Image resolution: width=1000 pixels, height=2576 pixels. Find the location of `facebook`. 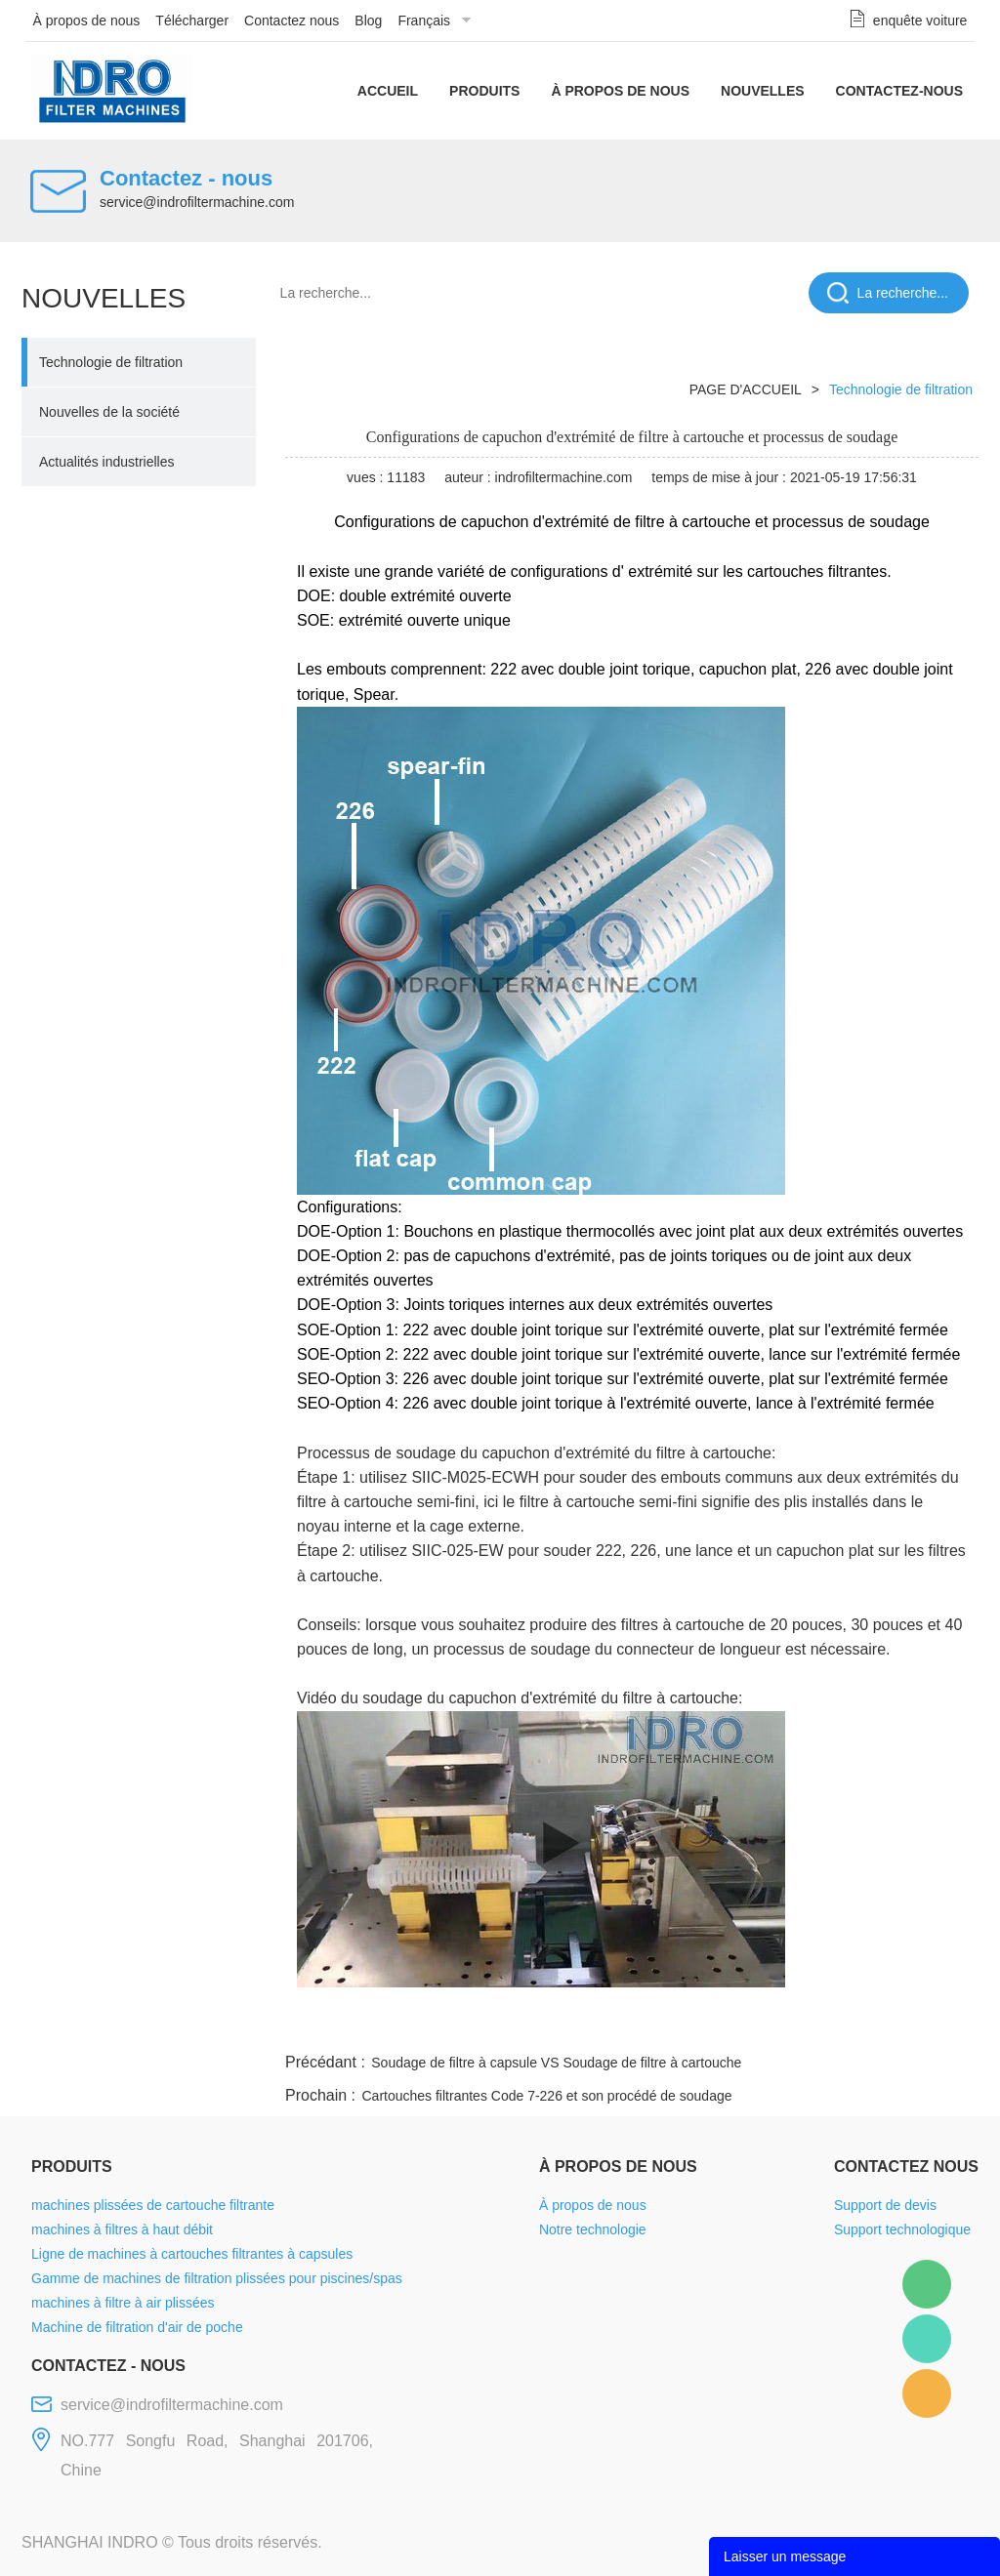

facebook is located at coordinates (629, 2025).